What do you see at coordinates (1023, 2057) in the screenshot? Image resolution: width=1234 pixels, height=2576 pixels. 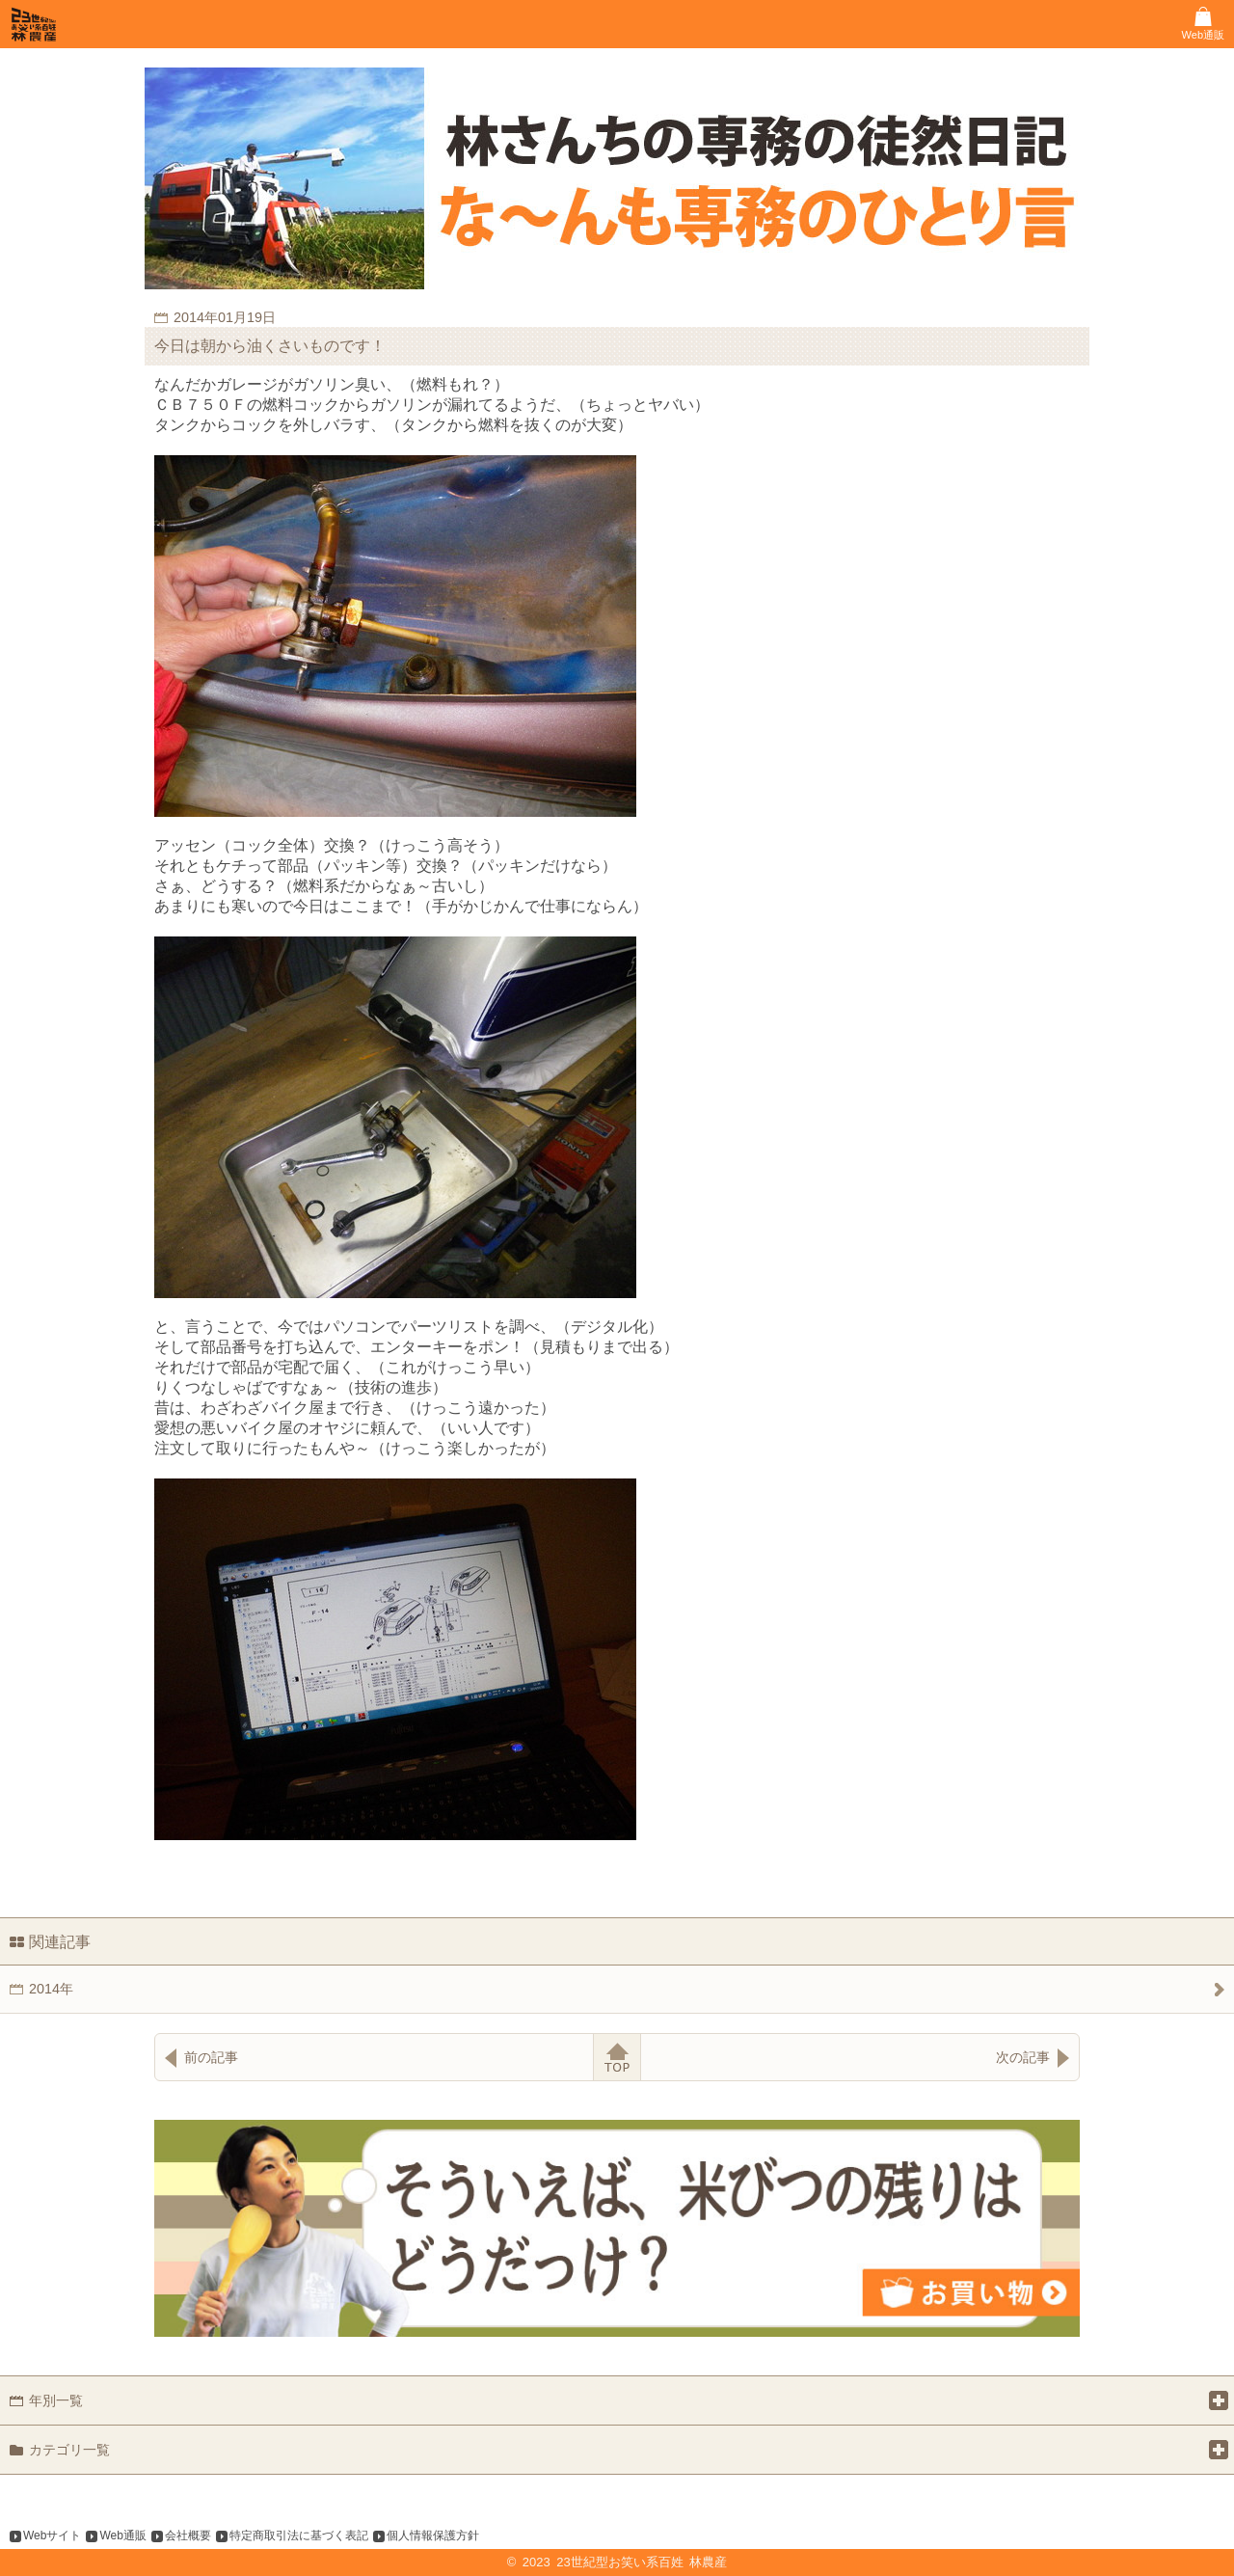 I see `次の記事` at bounding box center [1023, 2057].